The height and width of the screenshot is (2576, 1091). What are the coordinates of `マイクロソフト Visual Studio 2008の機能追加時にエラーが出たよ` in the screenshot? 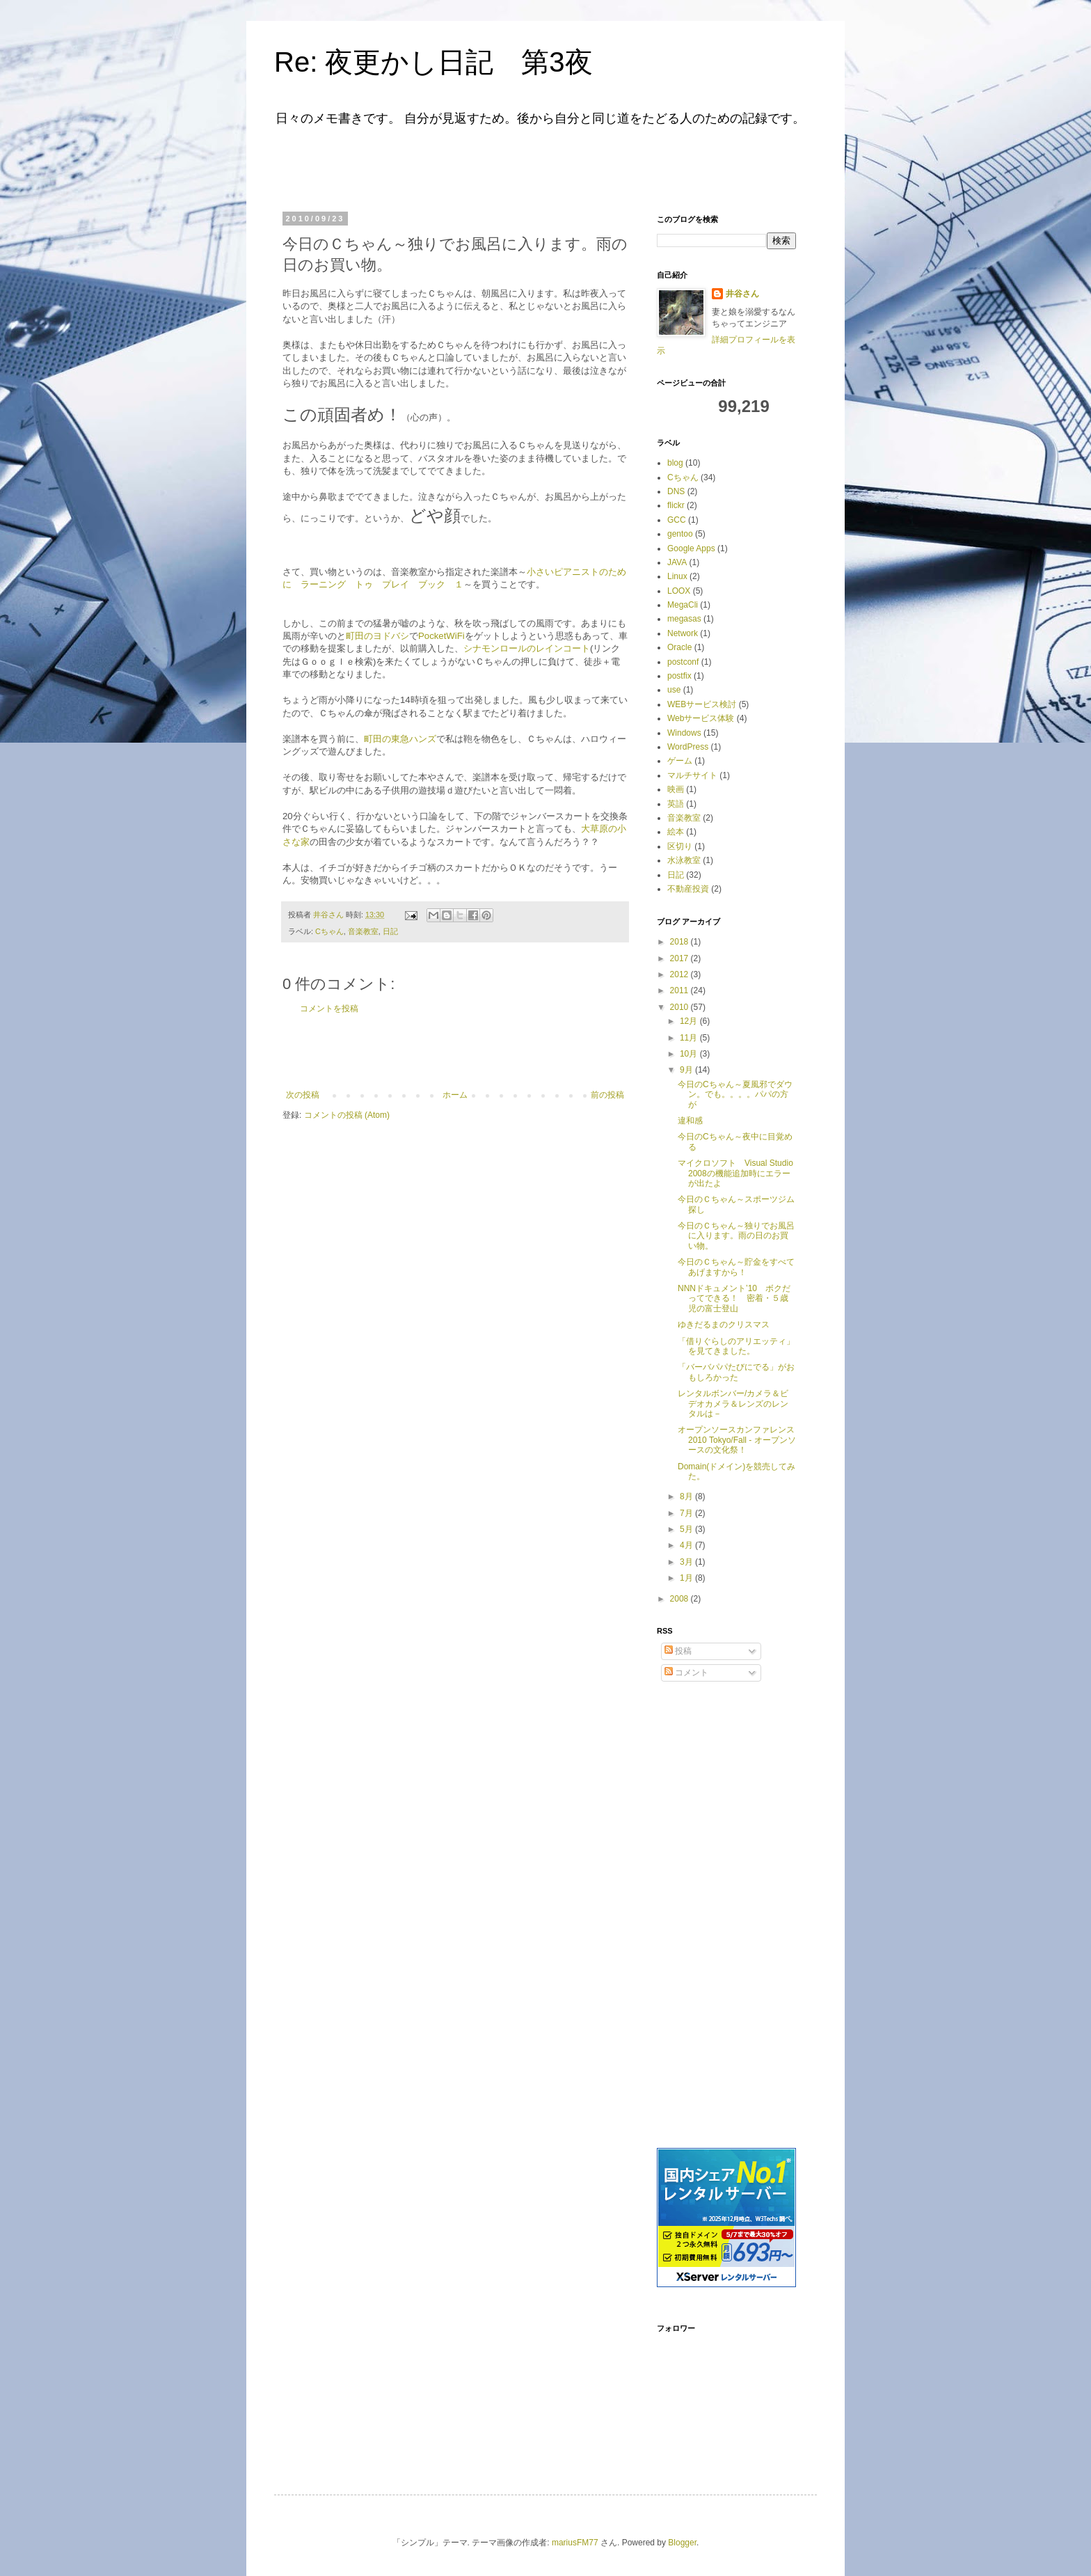 It's located at (735, 1173).